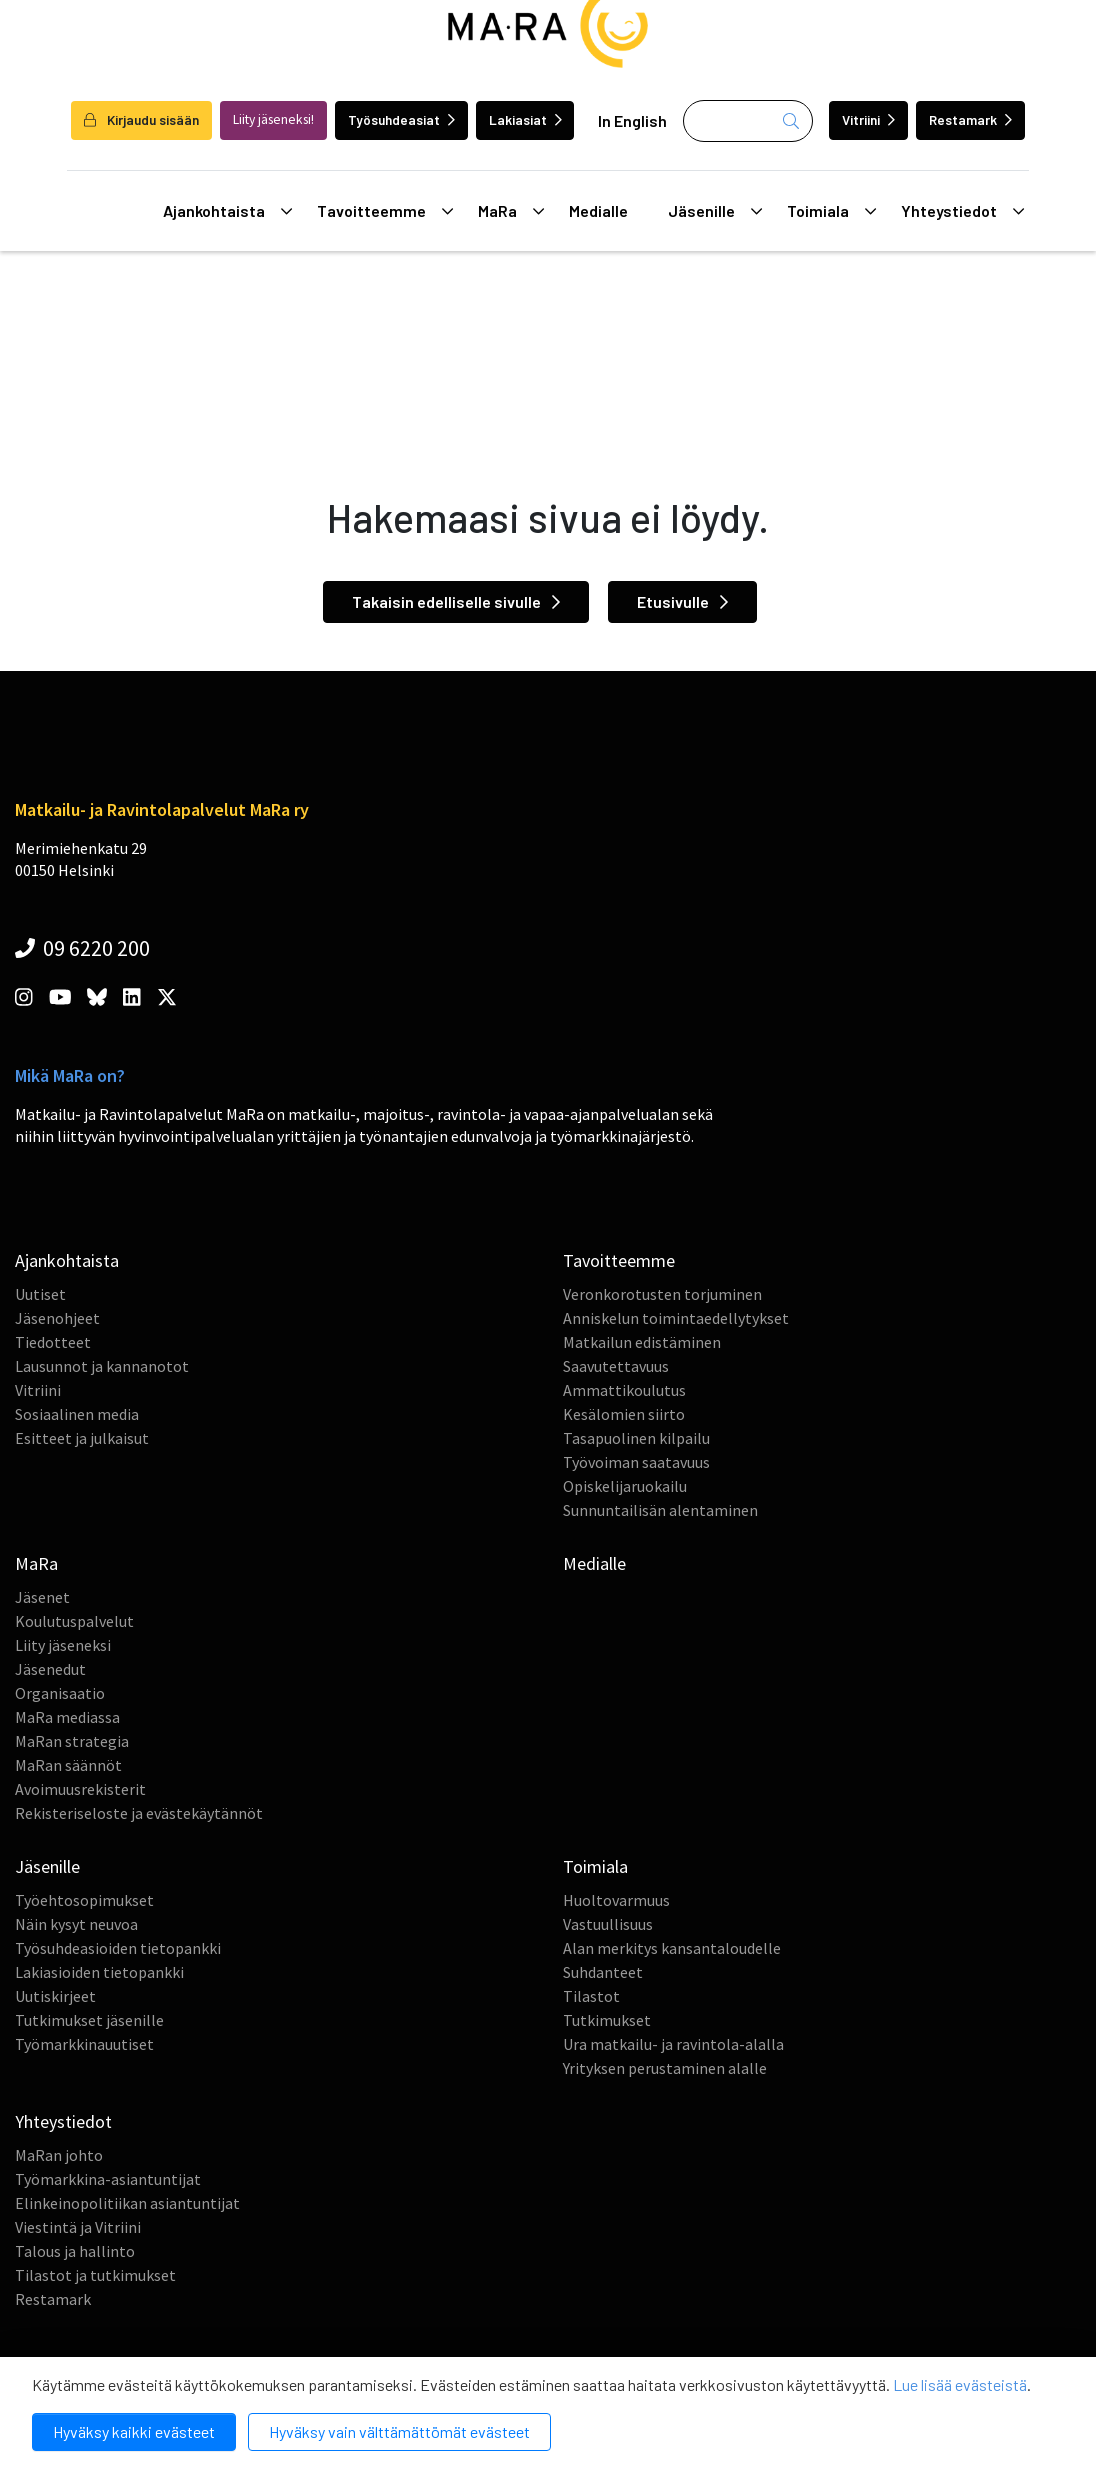  Describe the element at coordinates (636, 1438) in the screenshot. I see `Tasapuolinen kilpailu` at that location.